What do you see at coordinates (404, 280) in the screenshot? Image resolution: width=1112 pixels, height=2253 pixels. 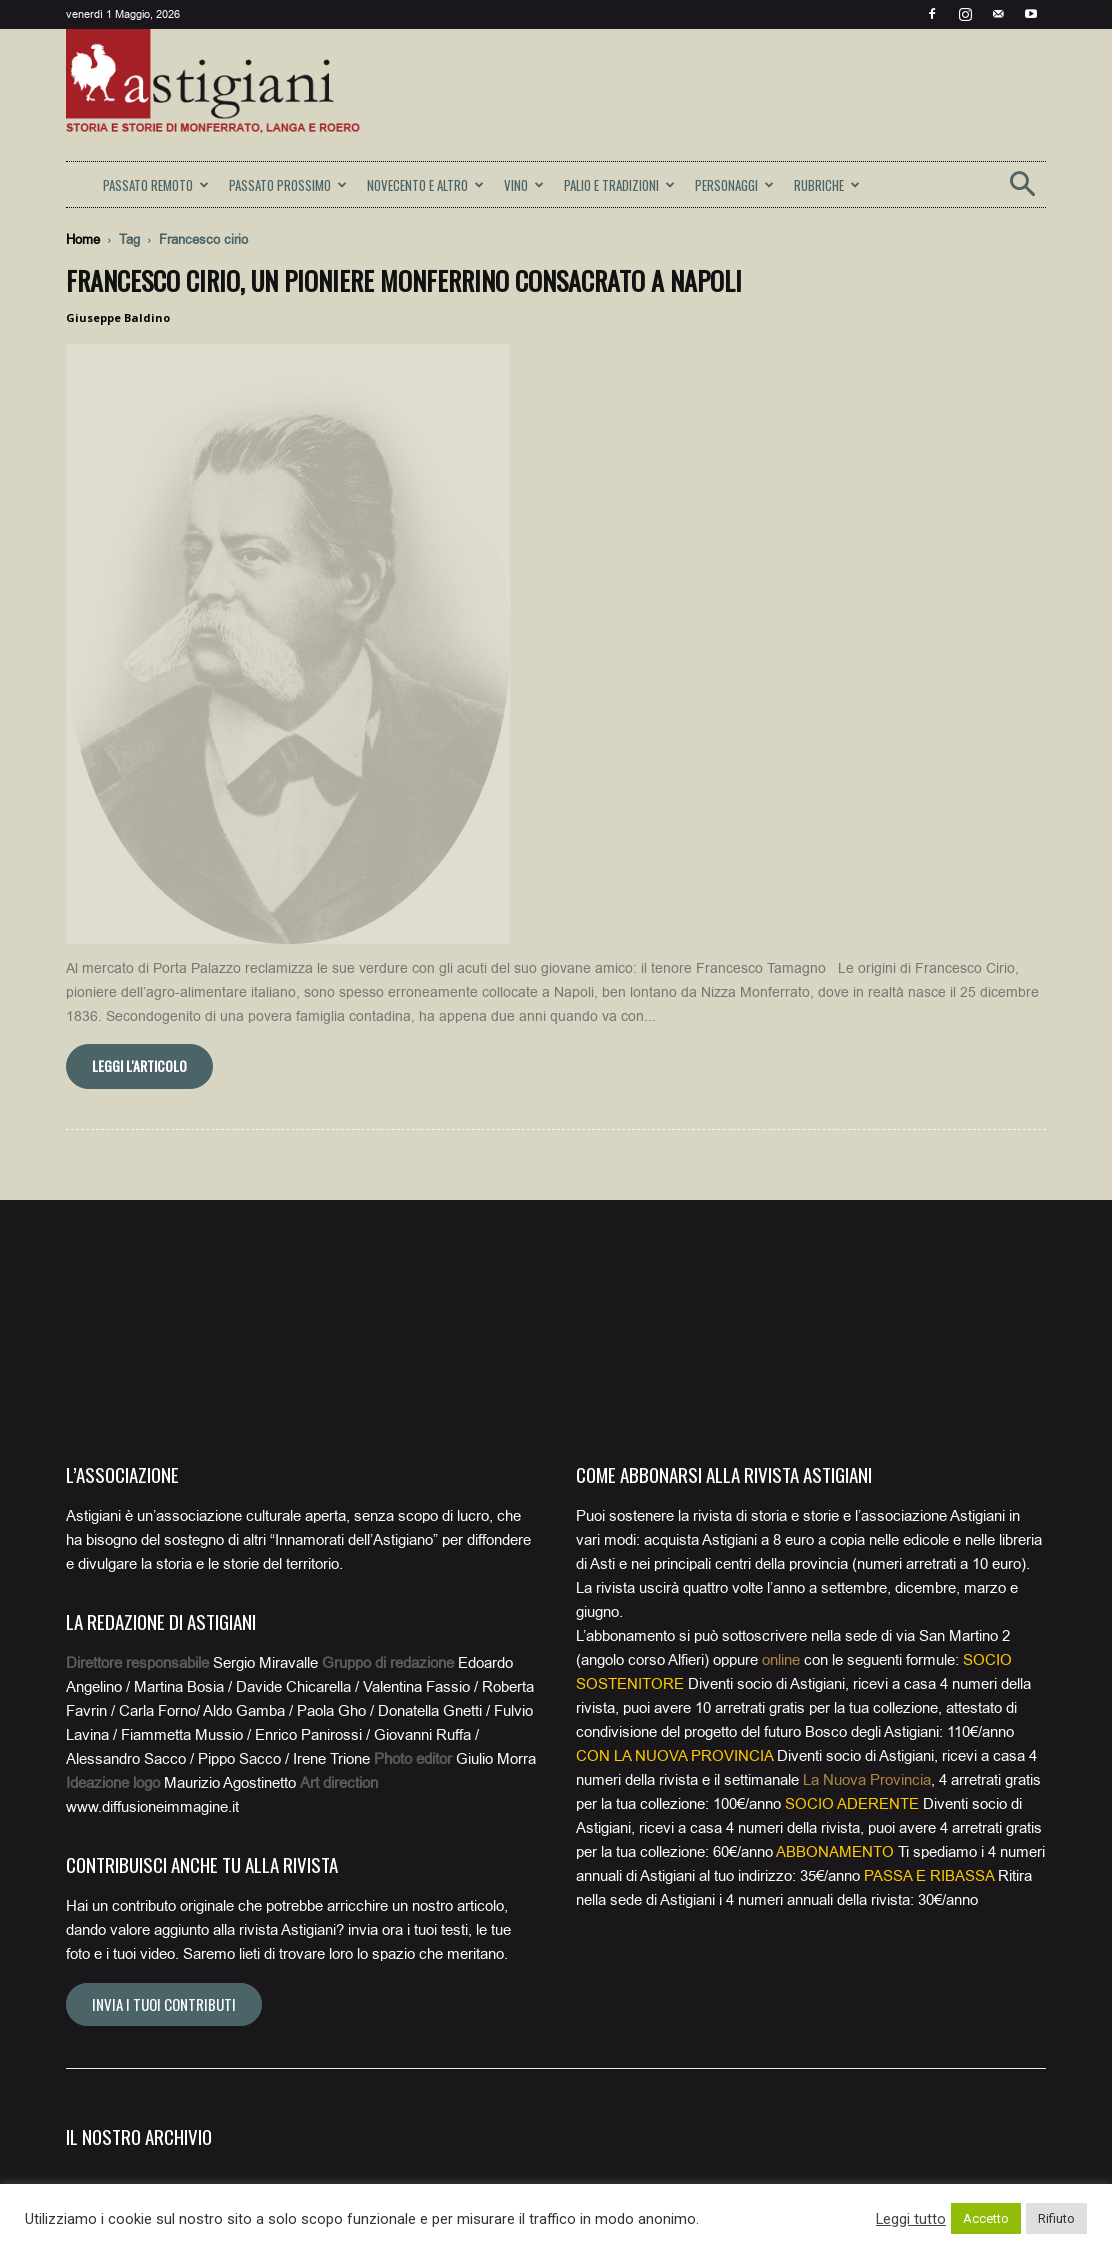 I see `Francesco Cirio, un pioniere monferrino consacrato a Napoli` at bounding box center [404, 280].